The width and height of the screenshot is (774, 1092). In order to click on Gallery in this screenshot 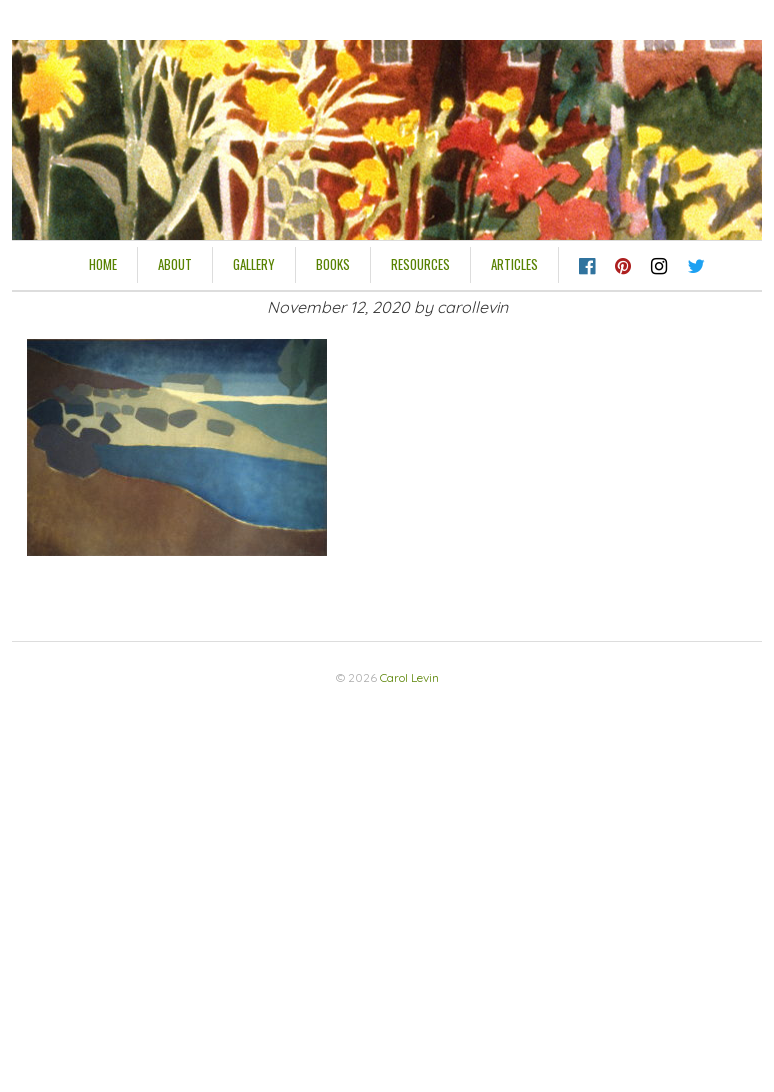, I will do `click(254, 264)`.